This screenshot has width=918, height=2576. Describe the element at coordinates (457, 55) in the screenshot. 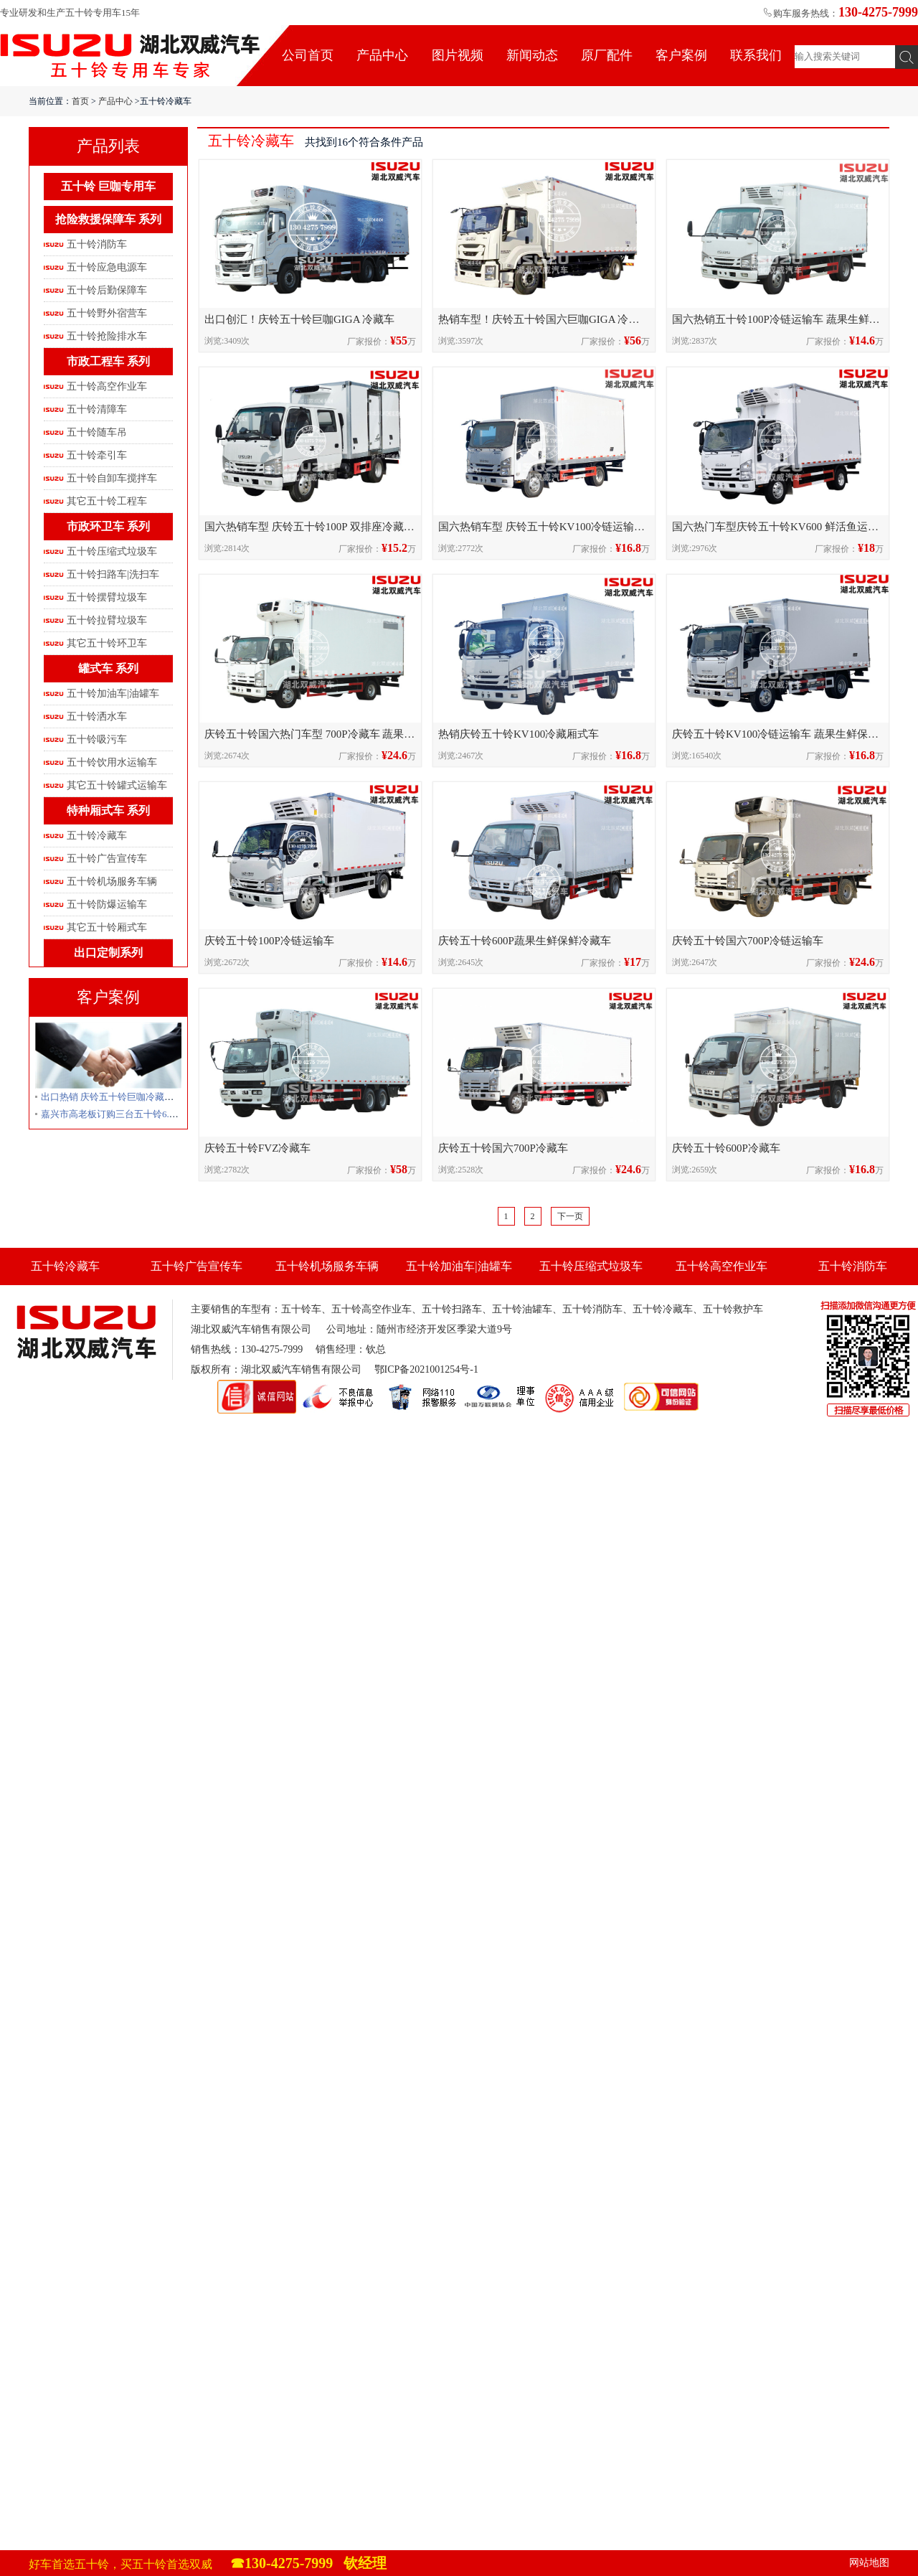

I see `图片视频` at that location.